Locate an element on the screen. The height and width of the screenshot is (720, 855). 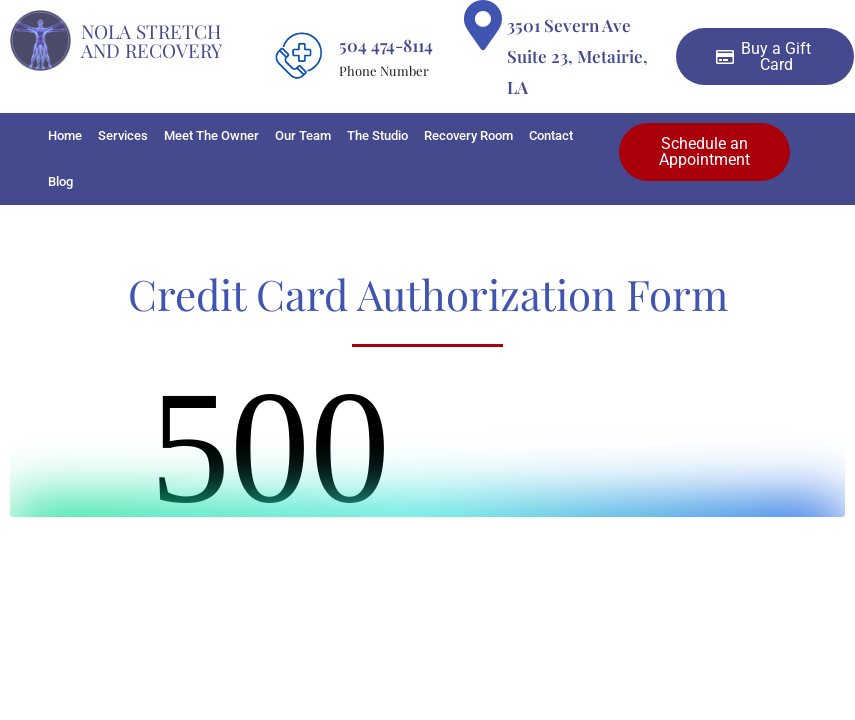
Meet The Owner is located at coordinates (211, 135).